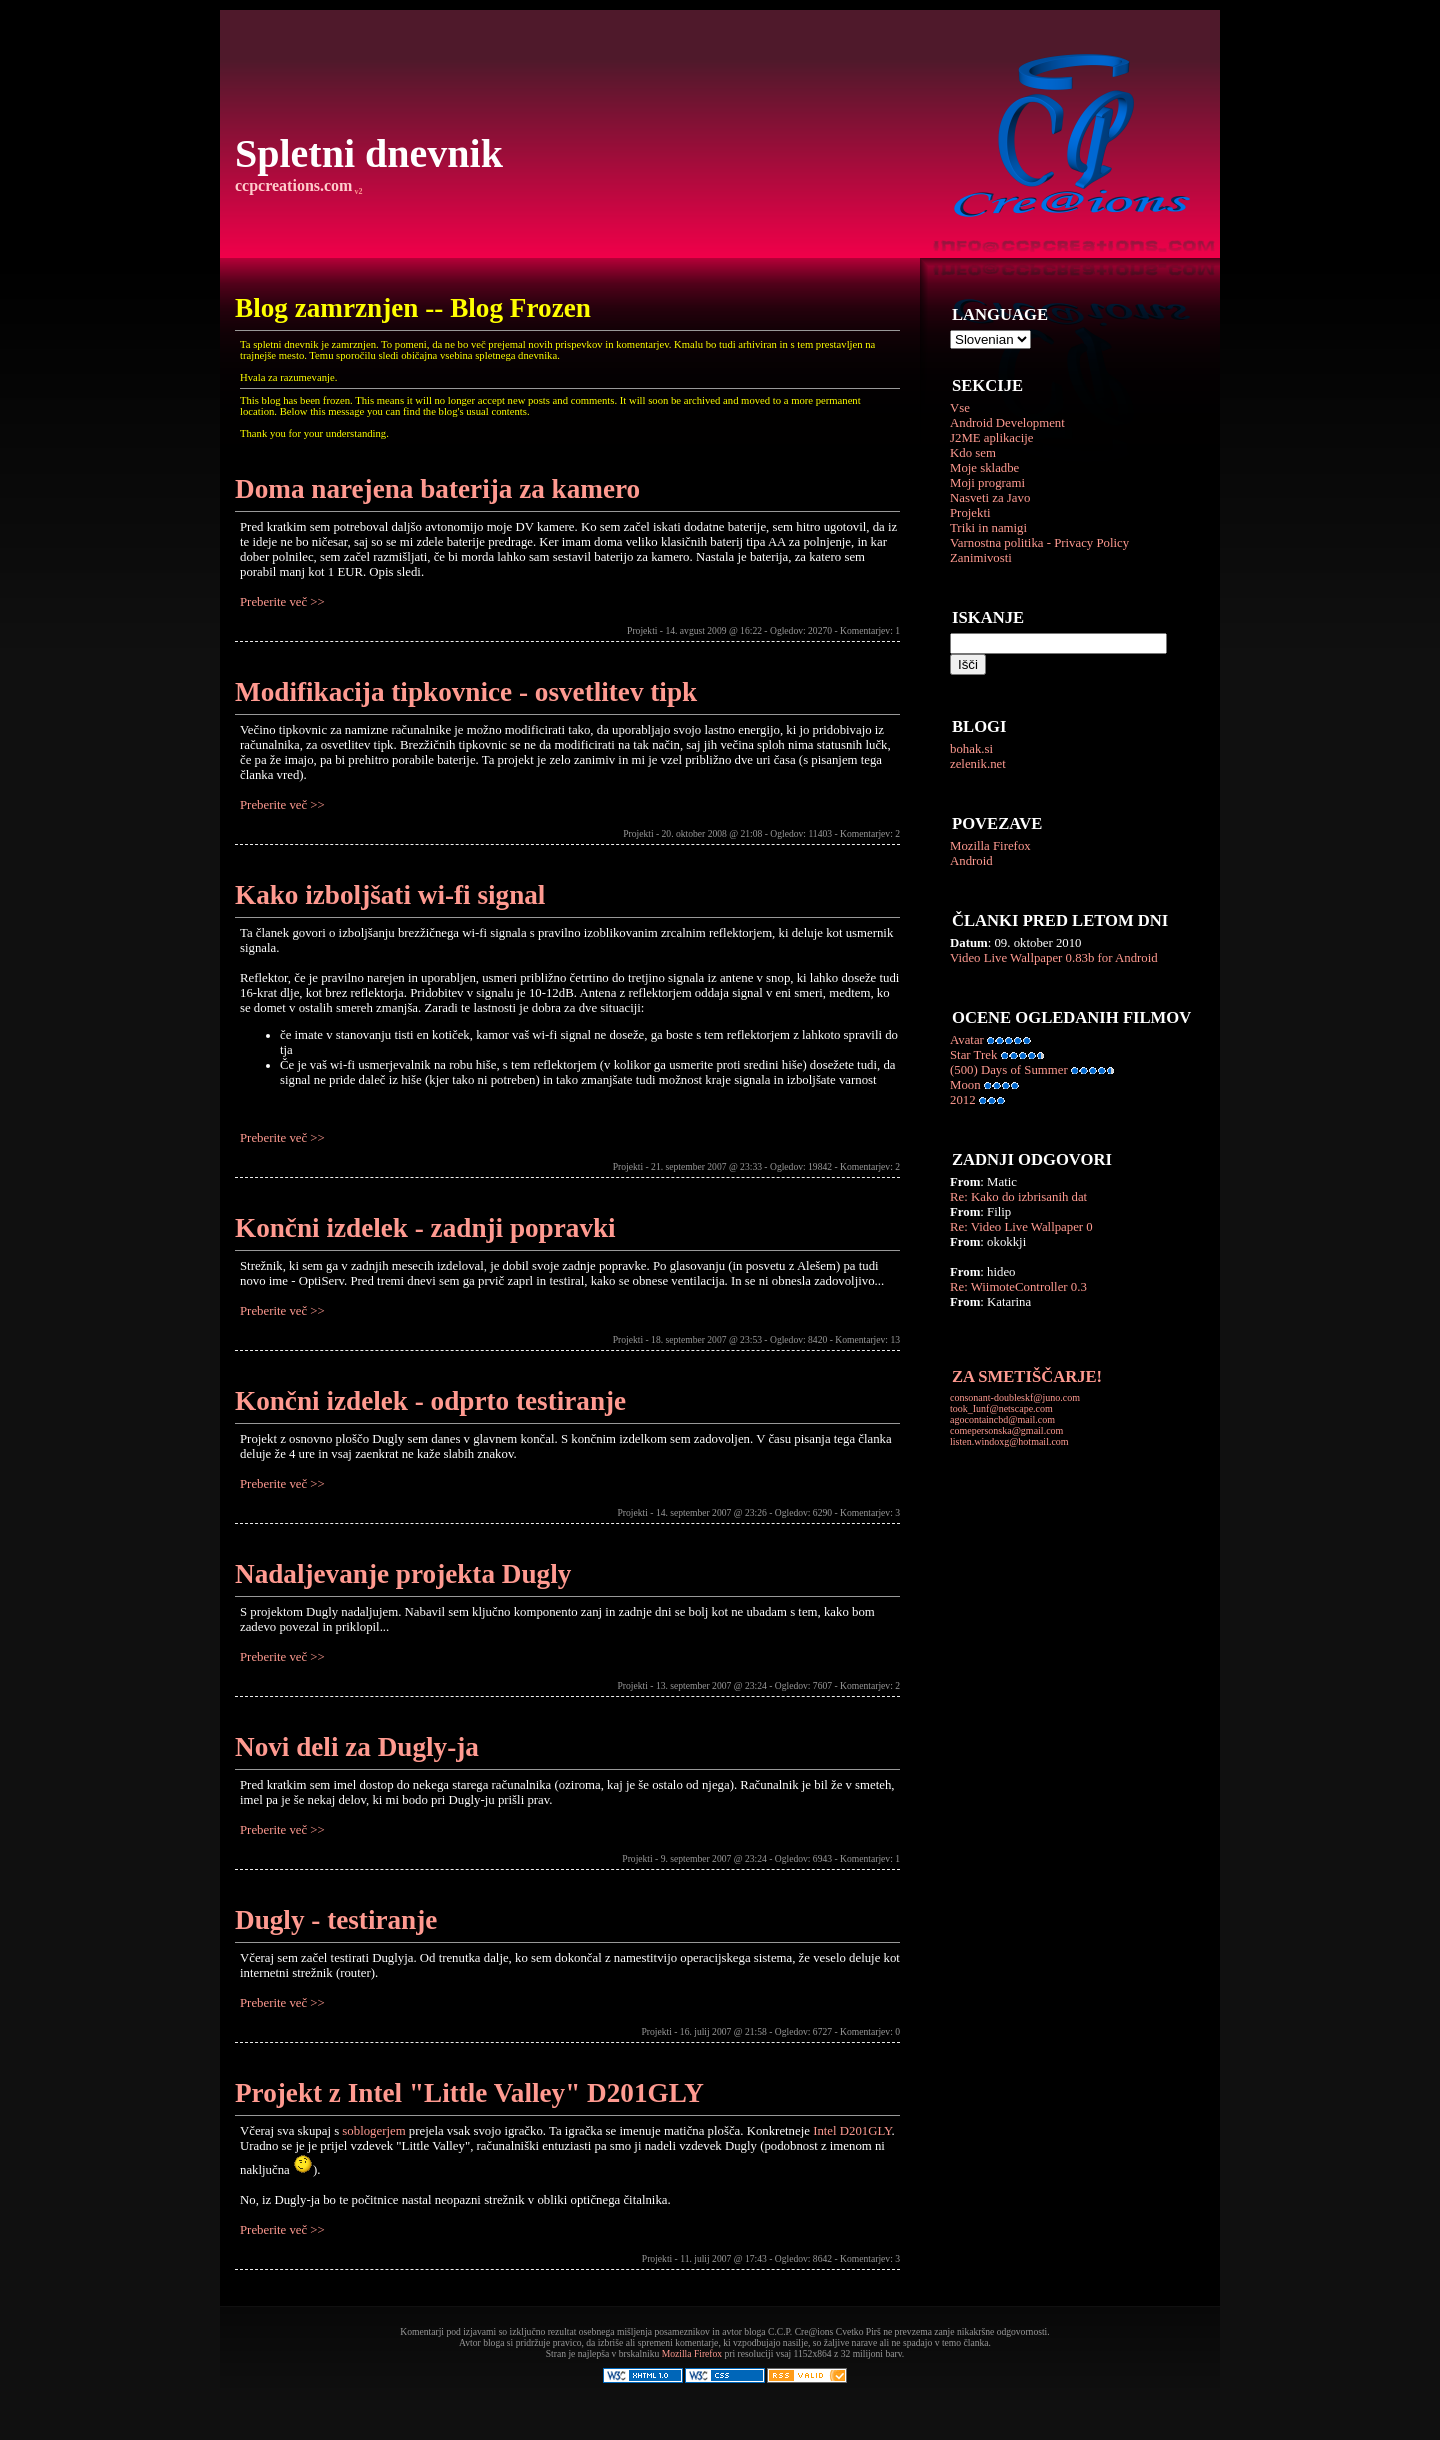 Image resolution: width=1440 pixels, height=2440 pixels. Describe the element at coordinates (469, 2093) in the screenshot. I see `Projekt z Intel "Little Valley" D201GLY` at that location.